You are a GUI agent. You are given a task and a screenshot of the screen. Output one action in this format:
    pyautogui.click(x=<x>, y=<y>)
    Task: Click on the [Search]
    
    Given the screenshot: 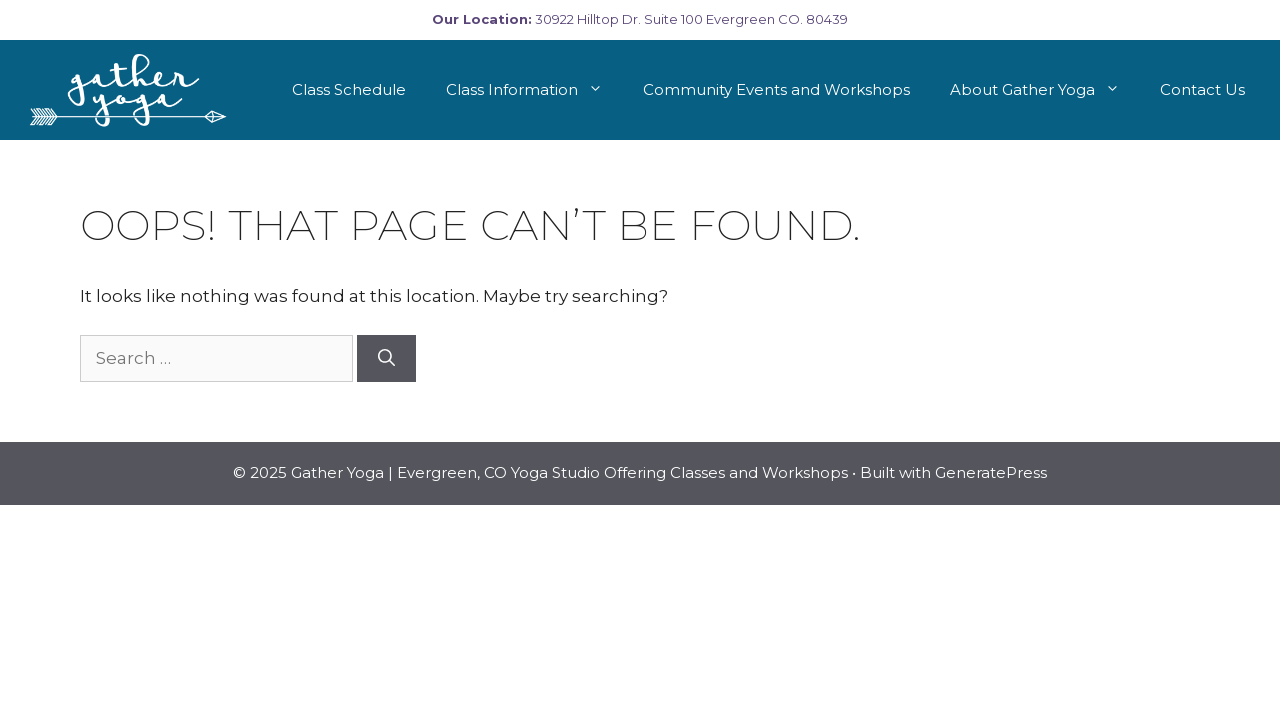 What is the action you would take?
    pyautogui.click(x=386, y=359)
    